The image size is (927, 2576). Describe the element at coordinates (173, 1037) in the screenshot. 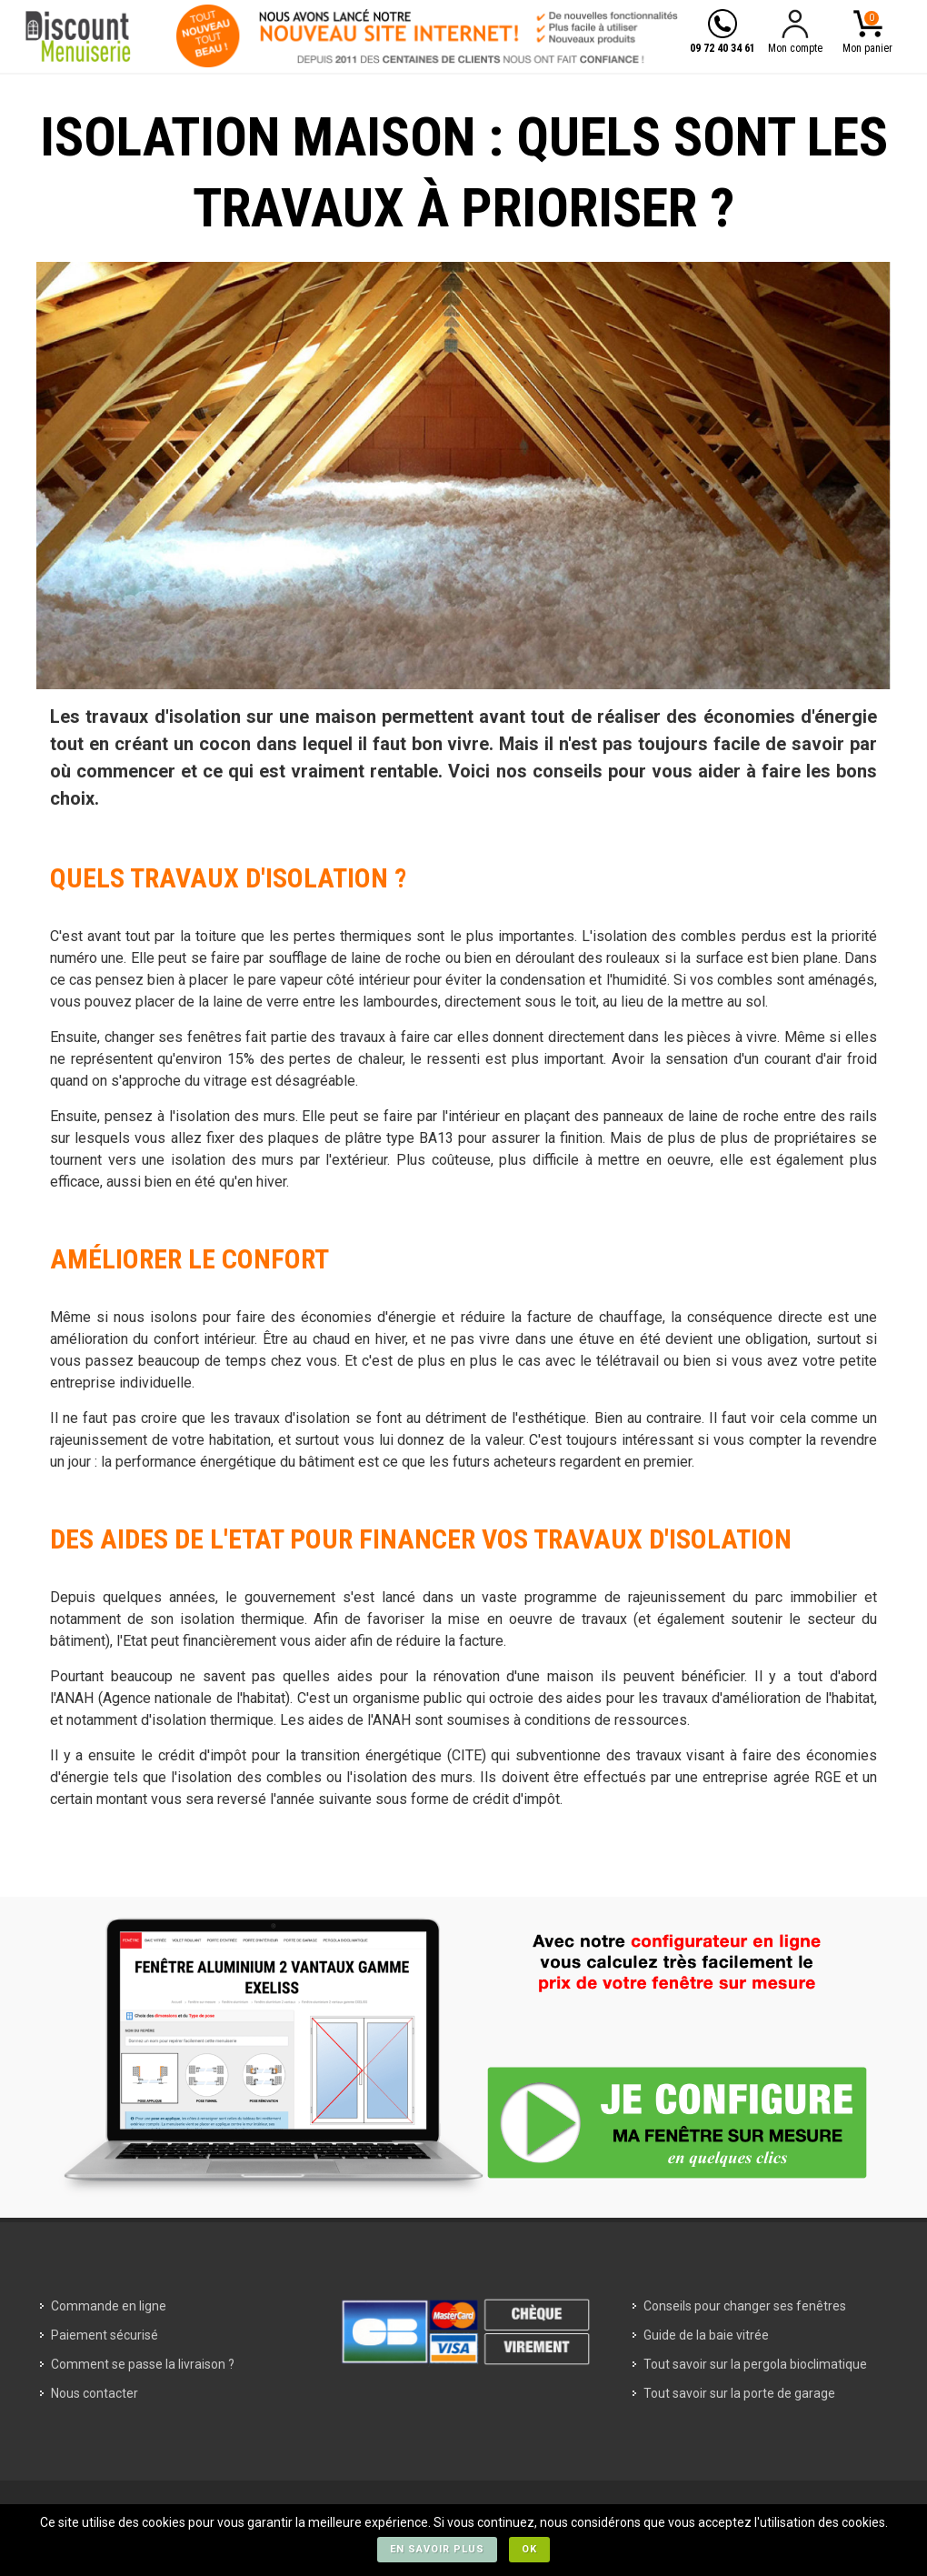

I see `changer ses fenêtres` at that location.